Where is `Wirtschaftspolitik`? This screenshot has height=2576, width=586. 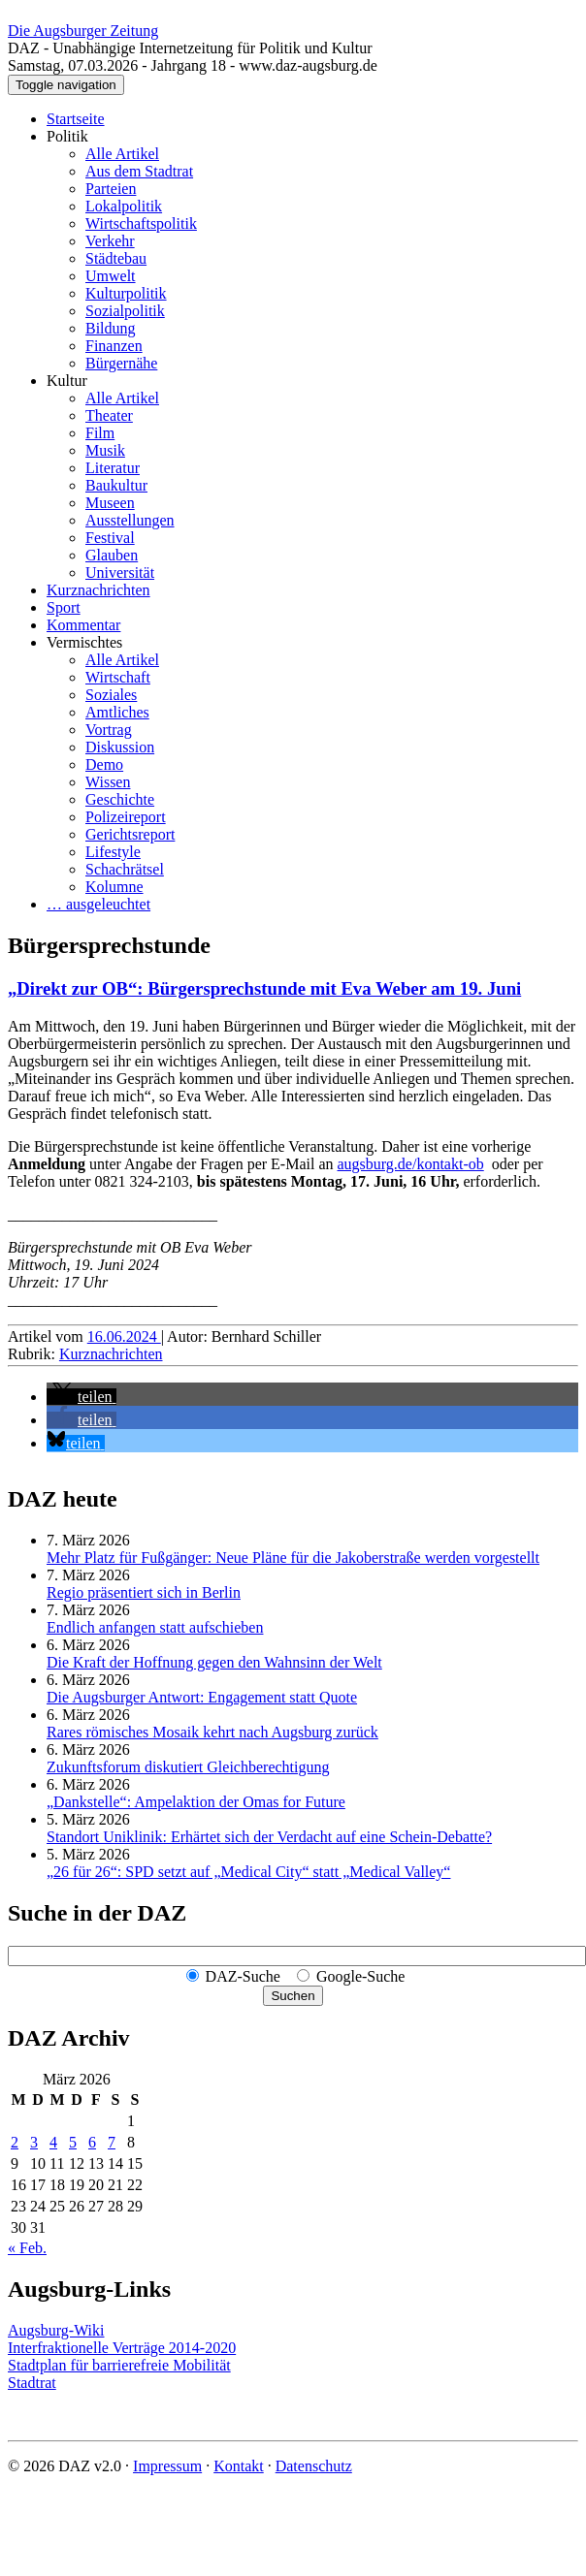
Wirtschaftspolitik is located at coordinates (141, 223).